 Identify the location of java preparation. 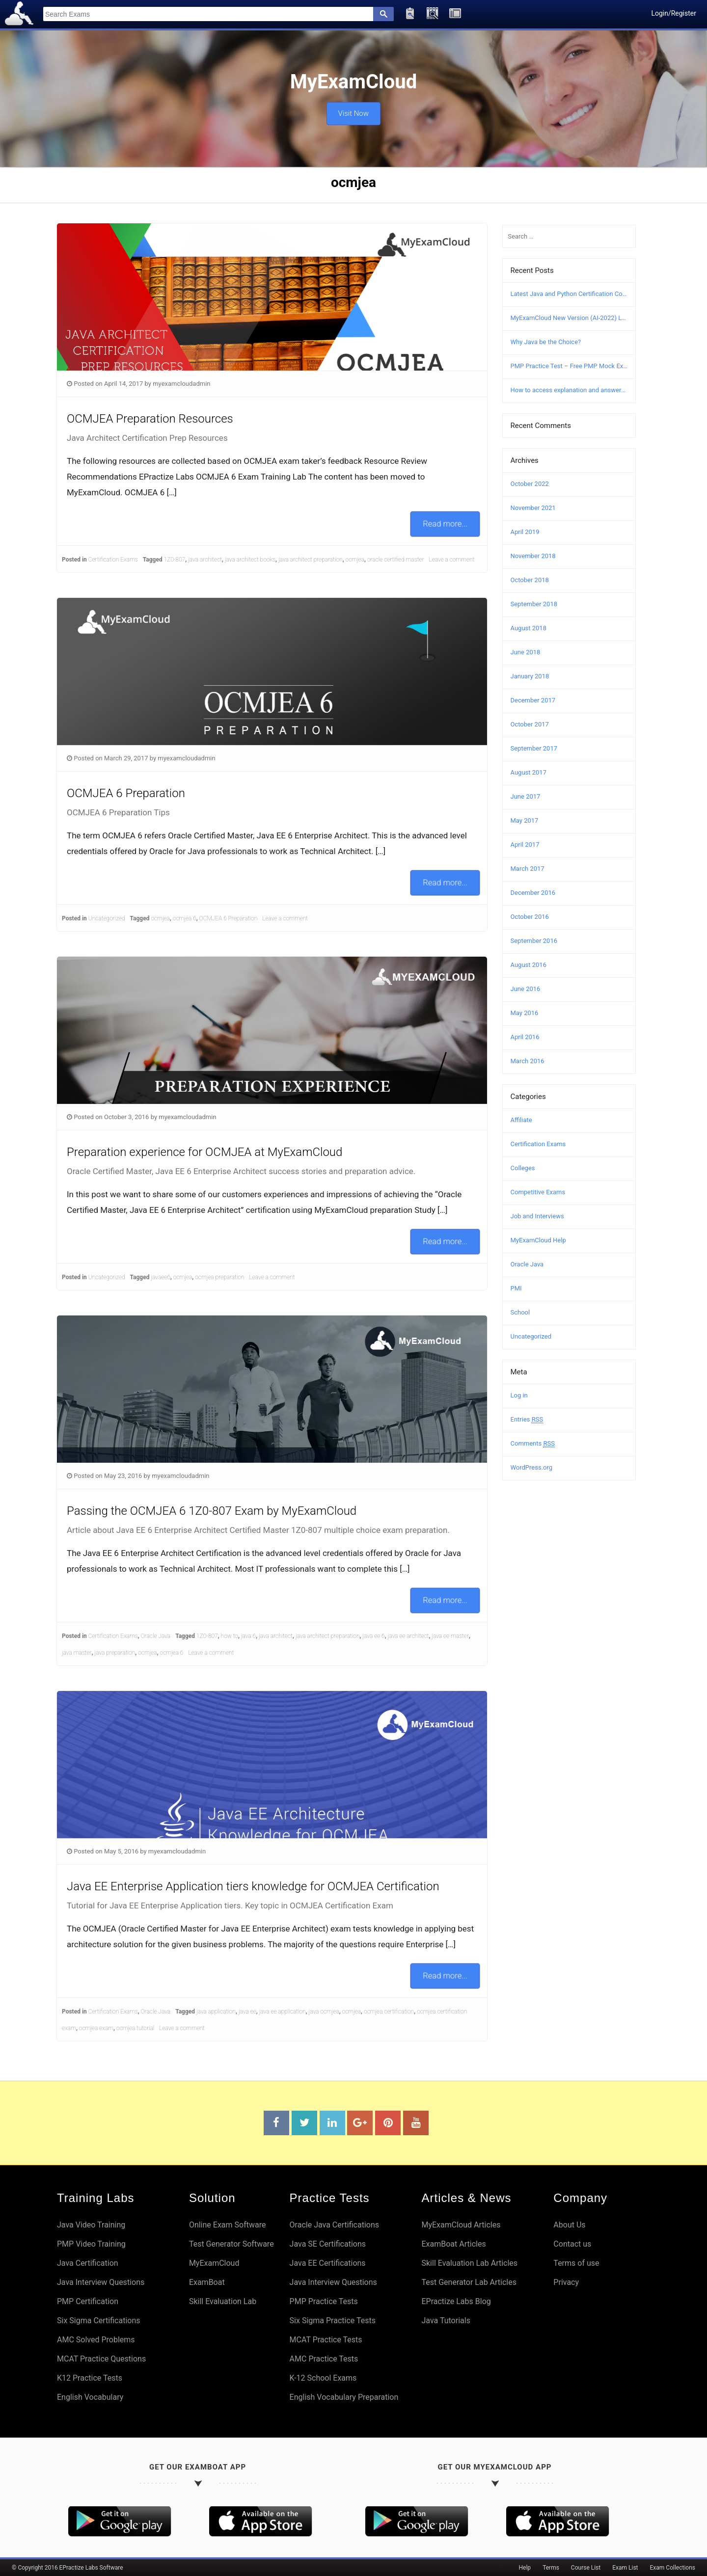
(115, 1652).